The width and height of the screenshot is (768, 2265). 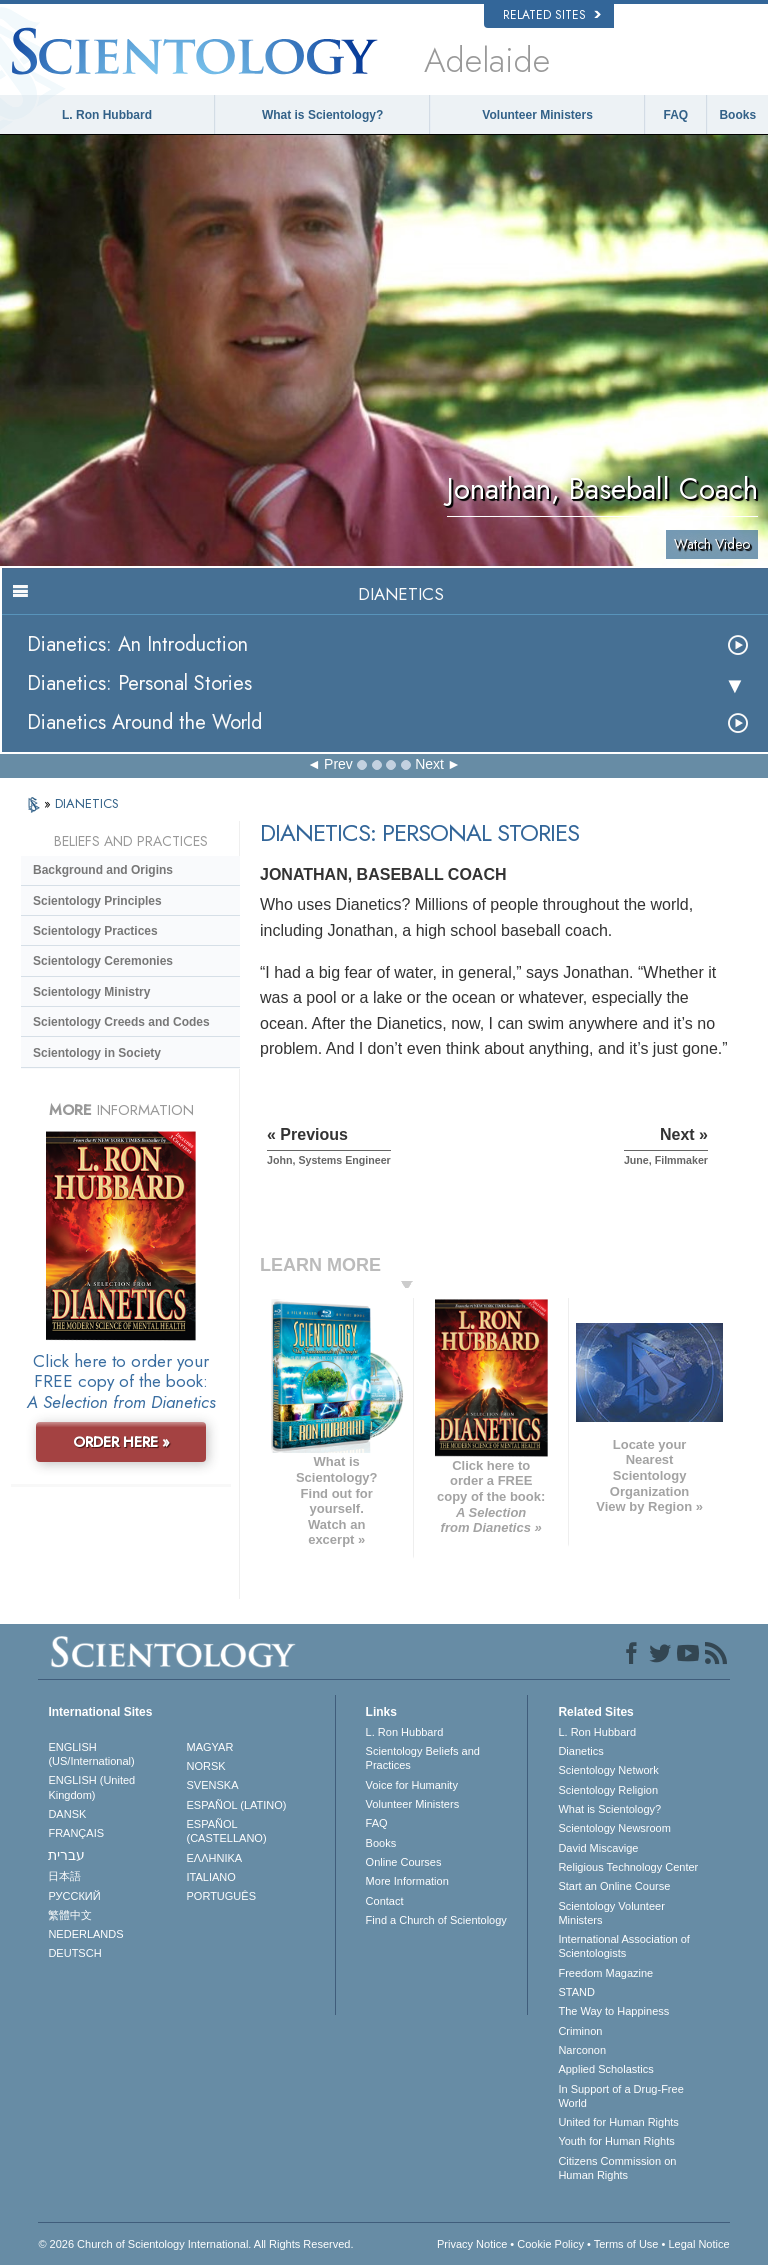 What do you see at coordinates (407, 1881) in the screenshot?
I see `More Information` at bounding box center [407, 1881].